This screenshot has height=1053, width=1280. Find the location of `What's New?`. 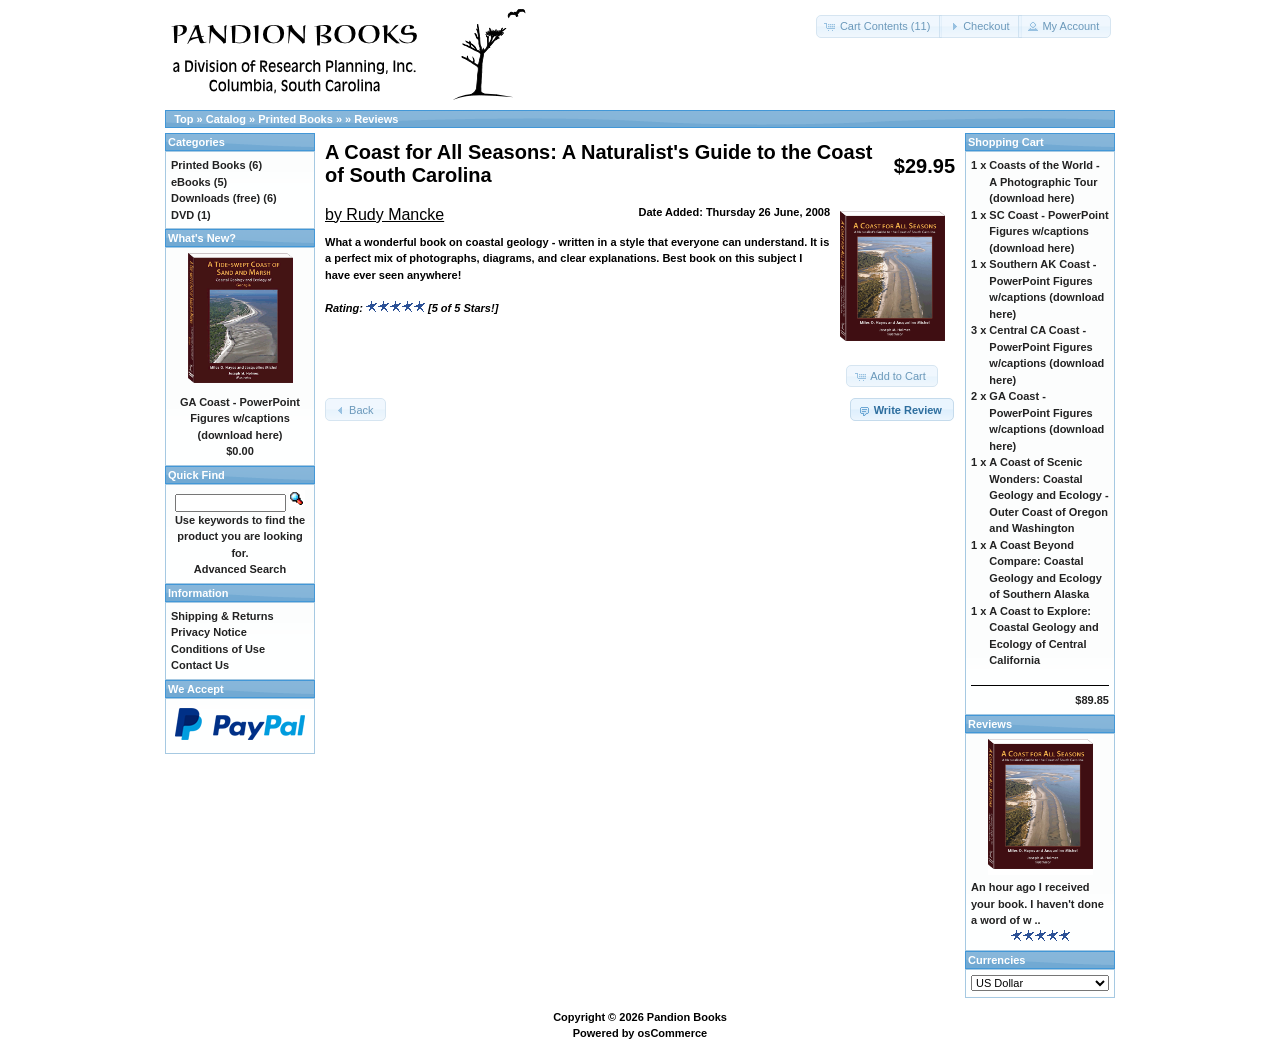

What's New? is located at coordinates (202, 238).